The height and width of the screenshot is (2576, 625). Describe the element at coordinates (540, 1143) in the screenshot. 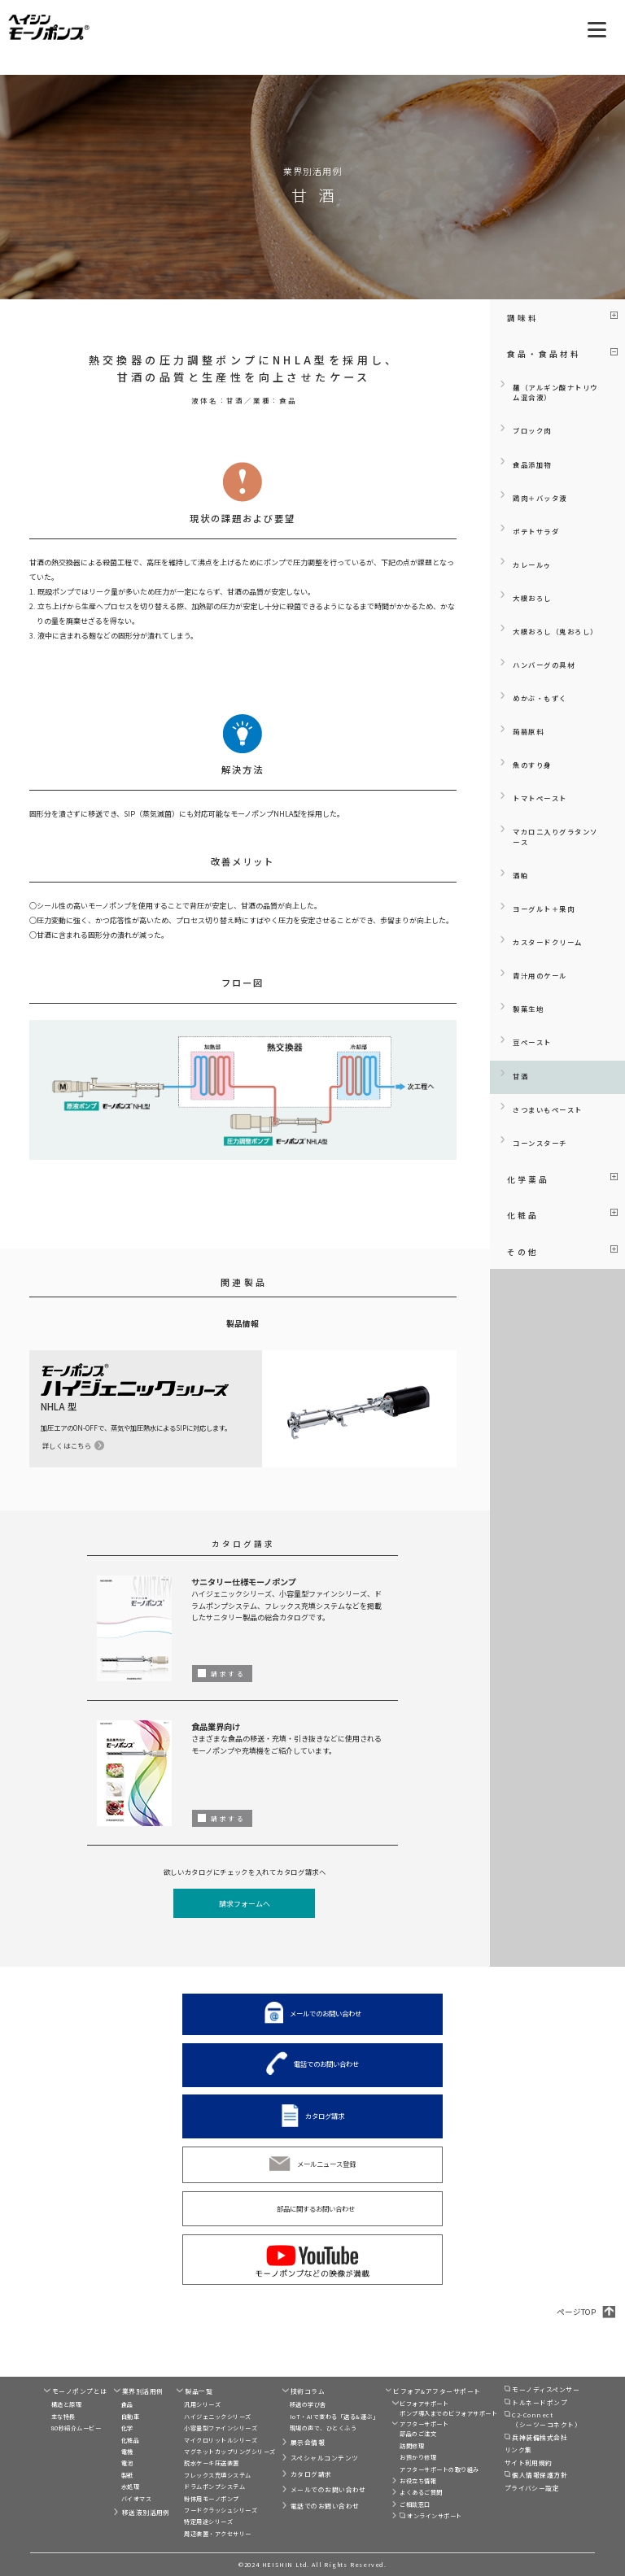

I see `コーンスターチ` at that location.